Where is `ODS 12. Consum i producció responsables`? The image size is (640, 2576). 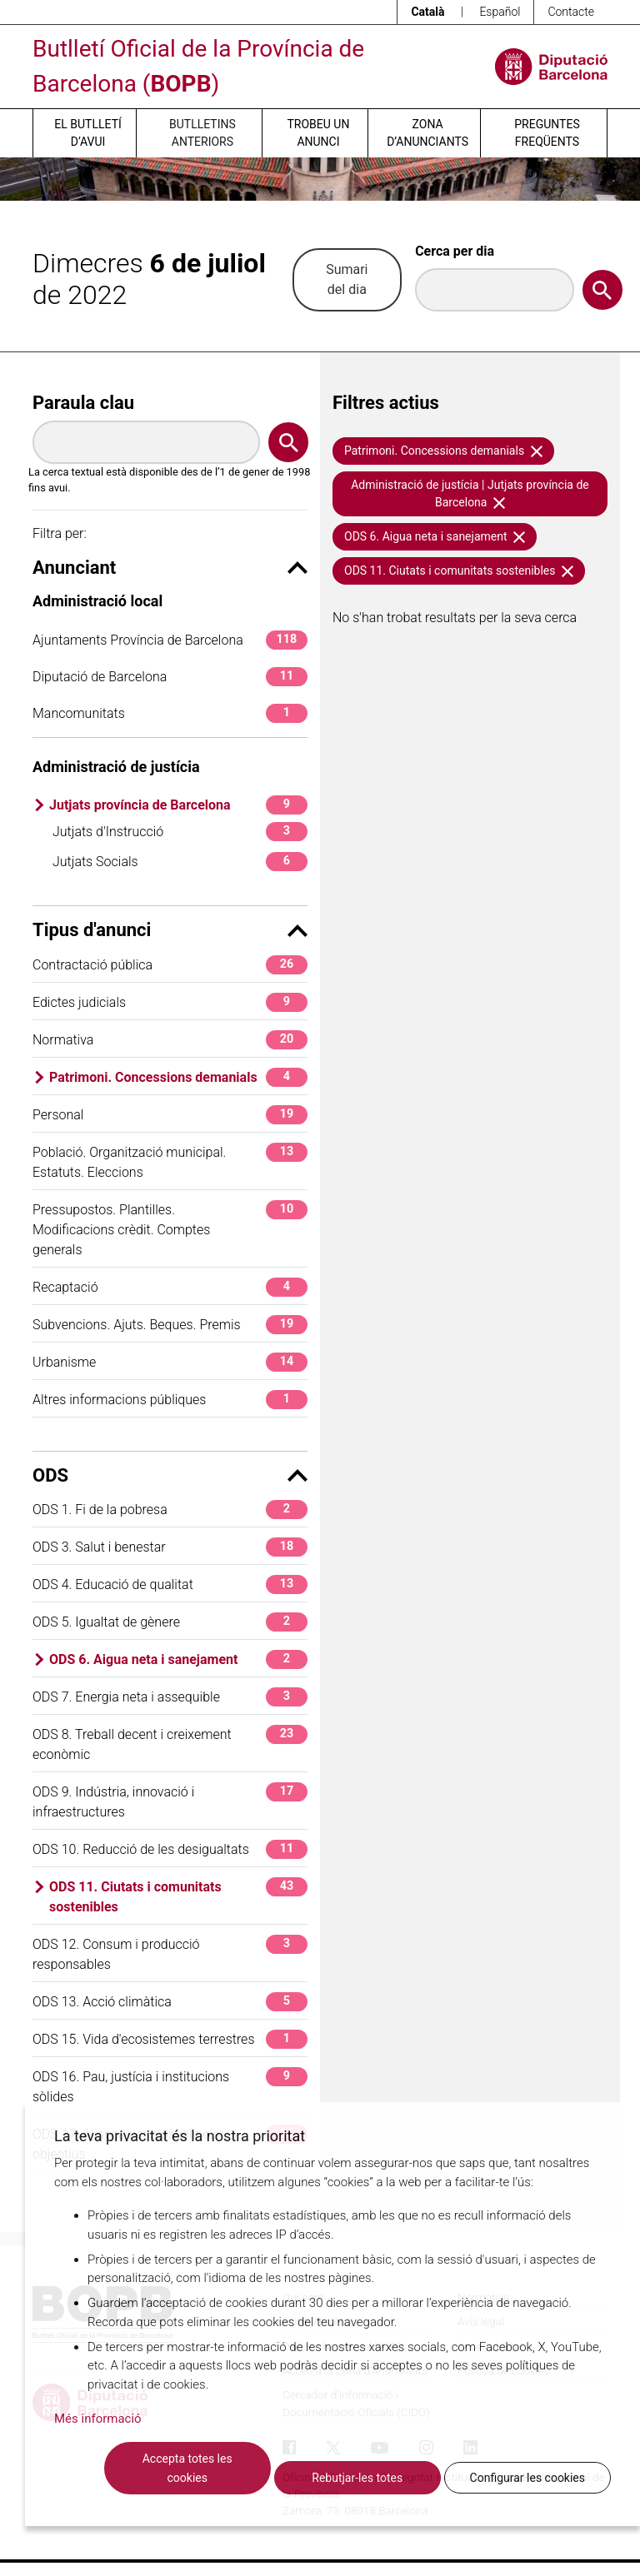
ODS 12. Consum i producció responsables is located at coordinates (170, 1953).